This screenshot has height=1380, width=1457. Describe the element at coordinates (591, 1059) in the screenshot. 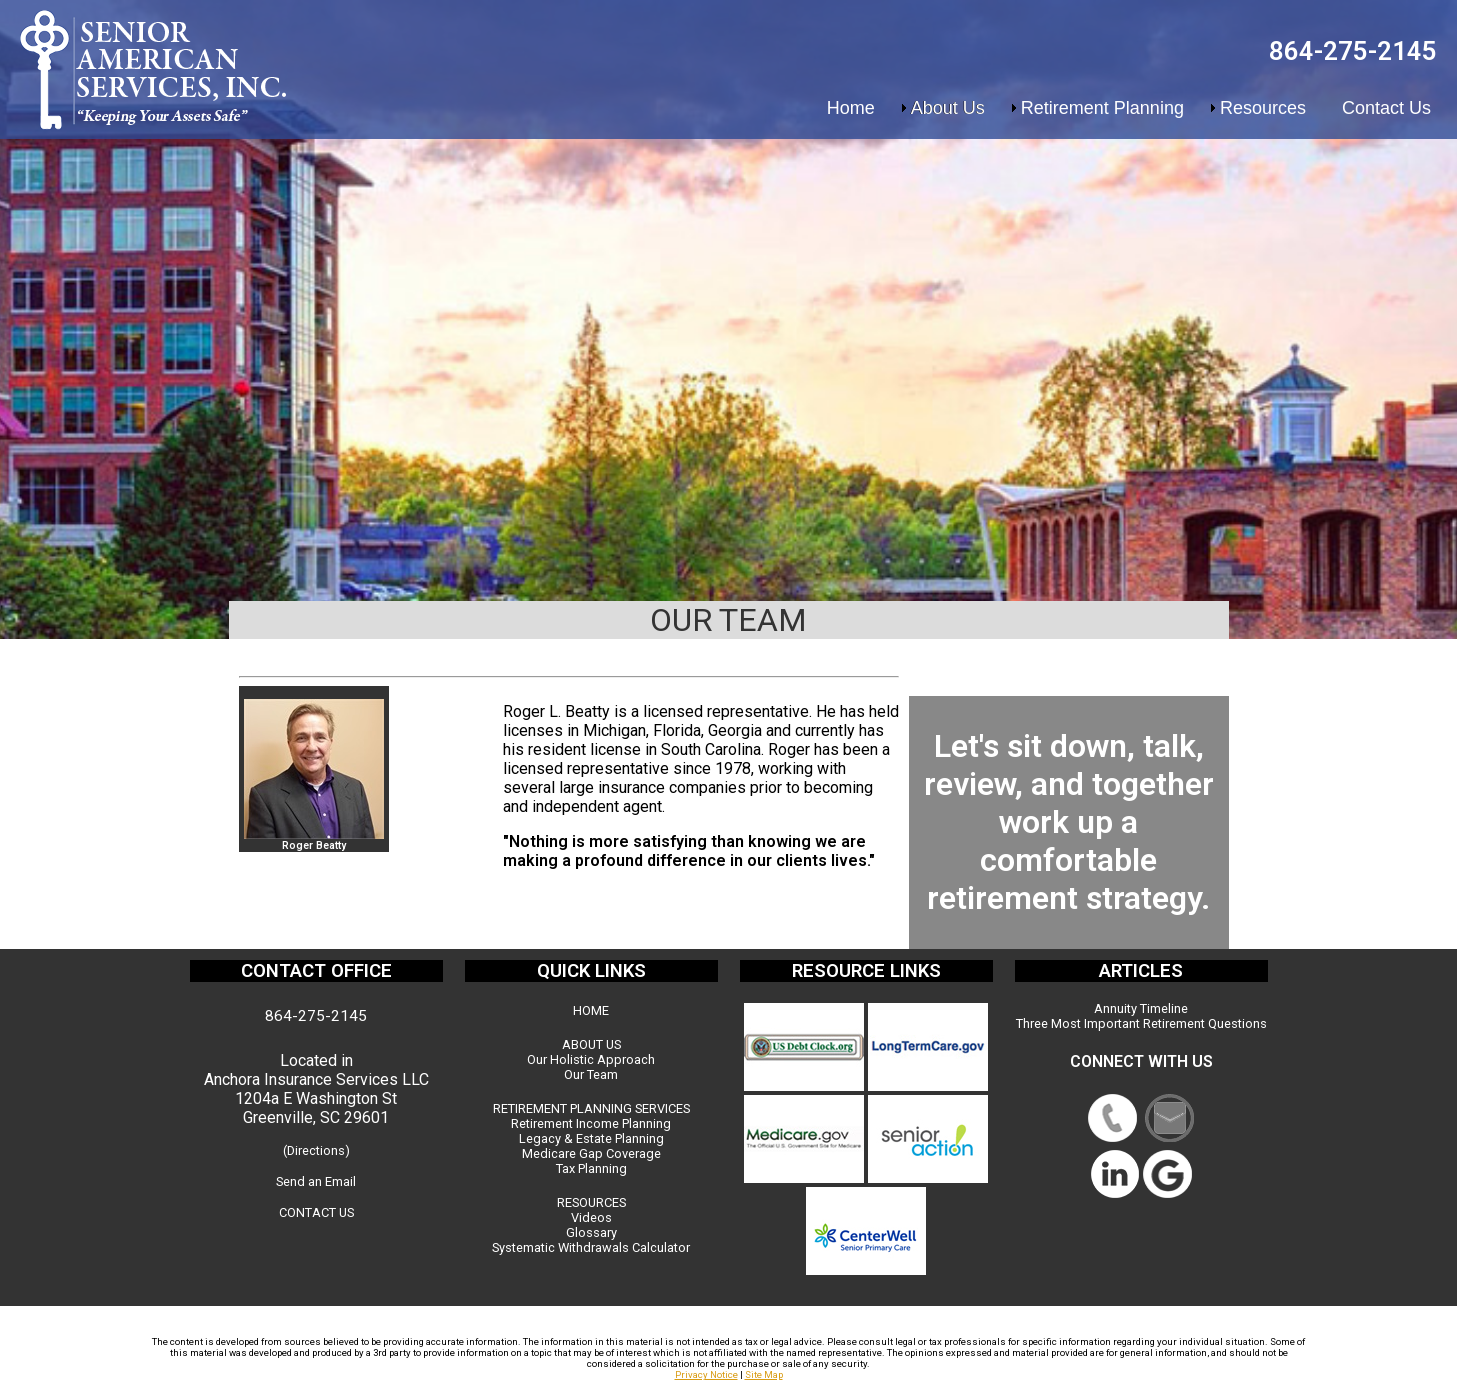

I see `Our Holistic Approach` at that location.